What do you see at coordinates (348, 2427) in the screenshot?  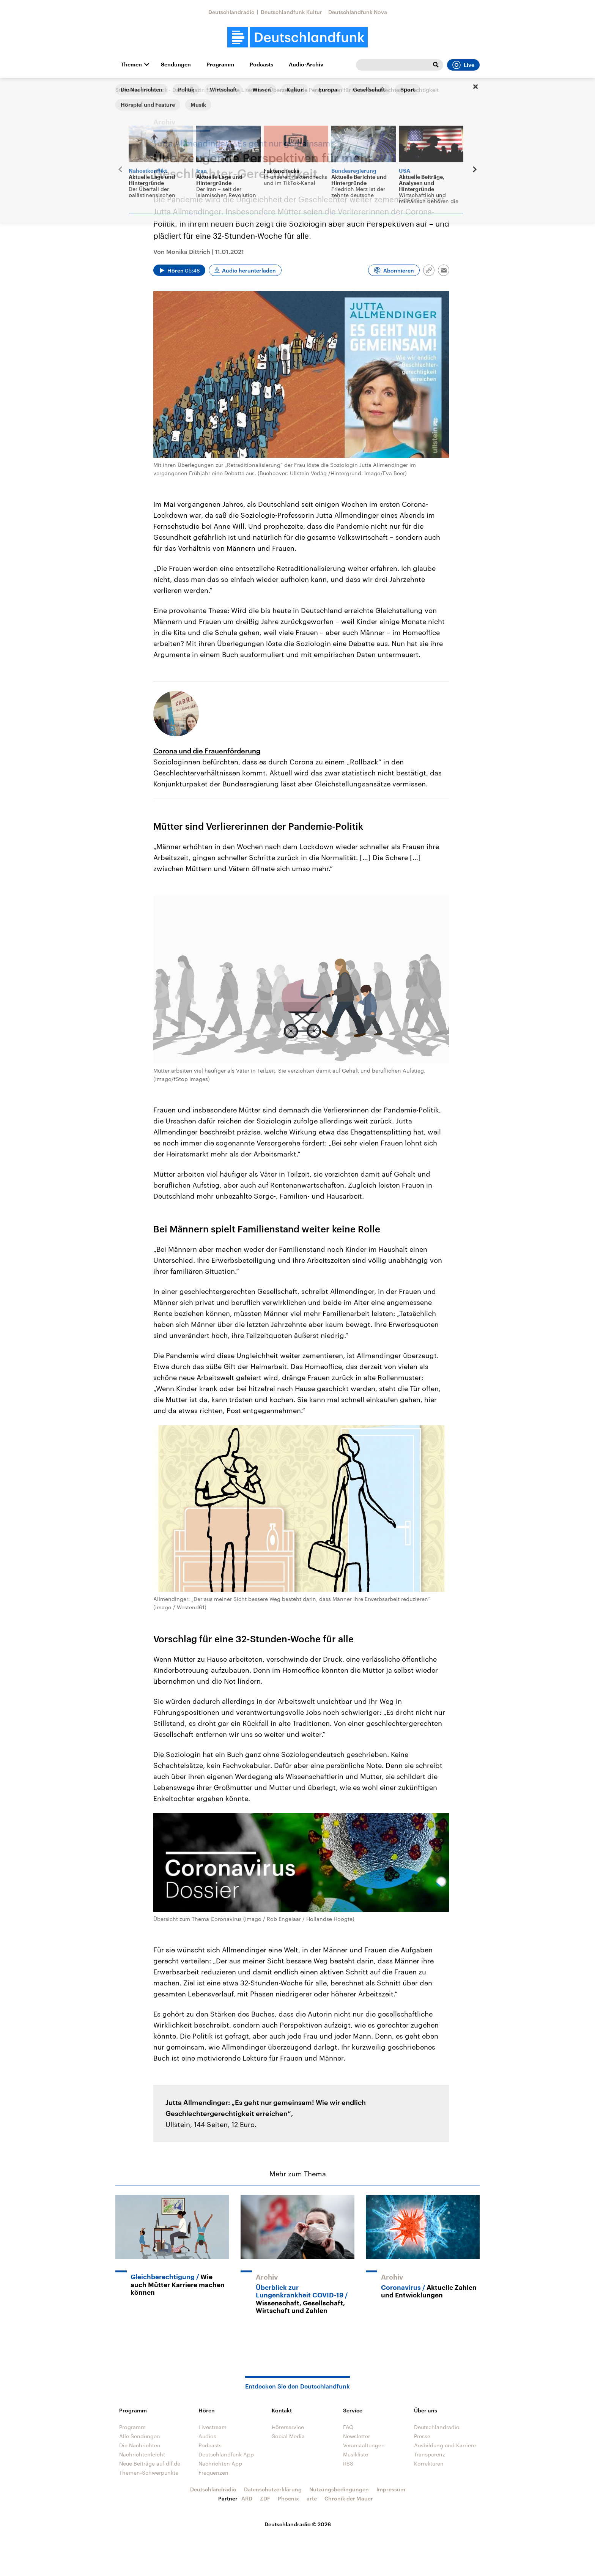 I see `FAQ` at bounding box center [348, 2427].